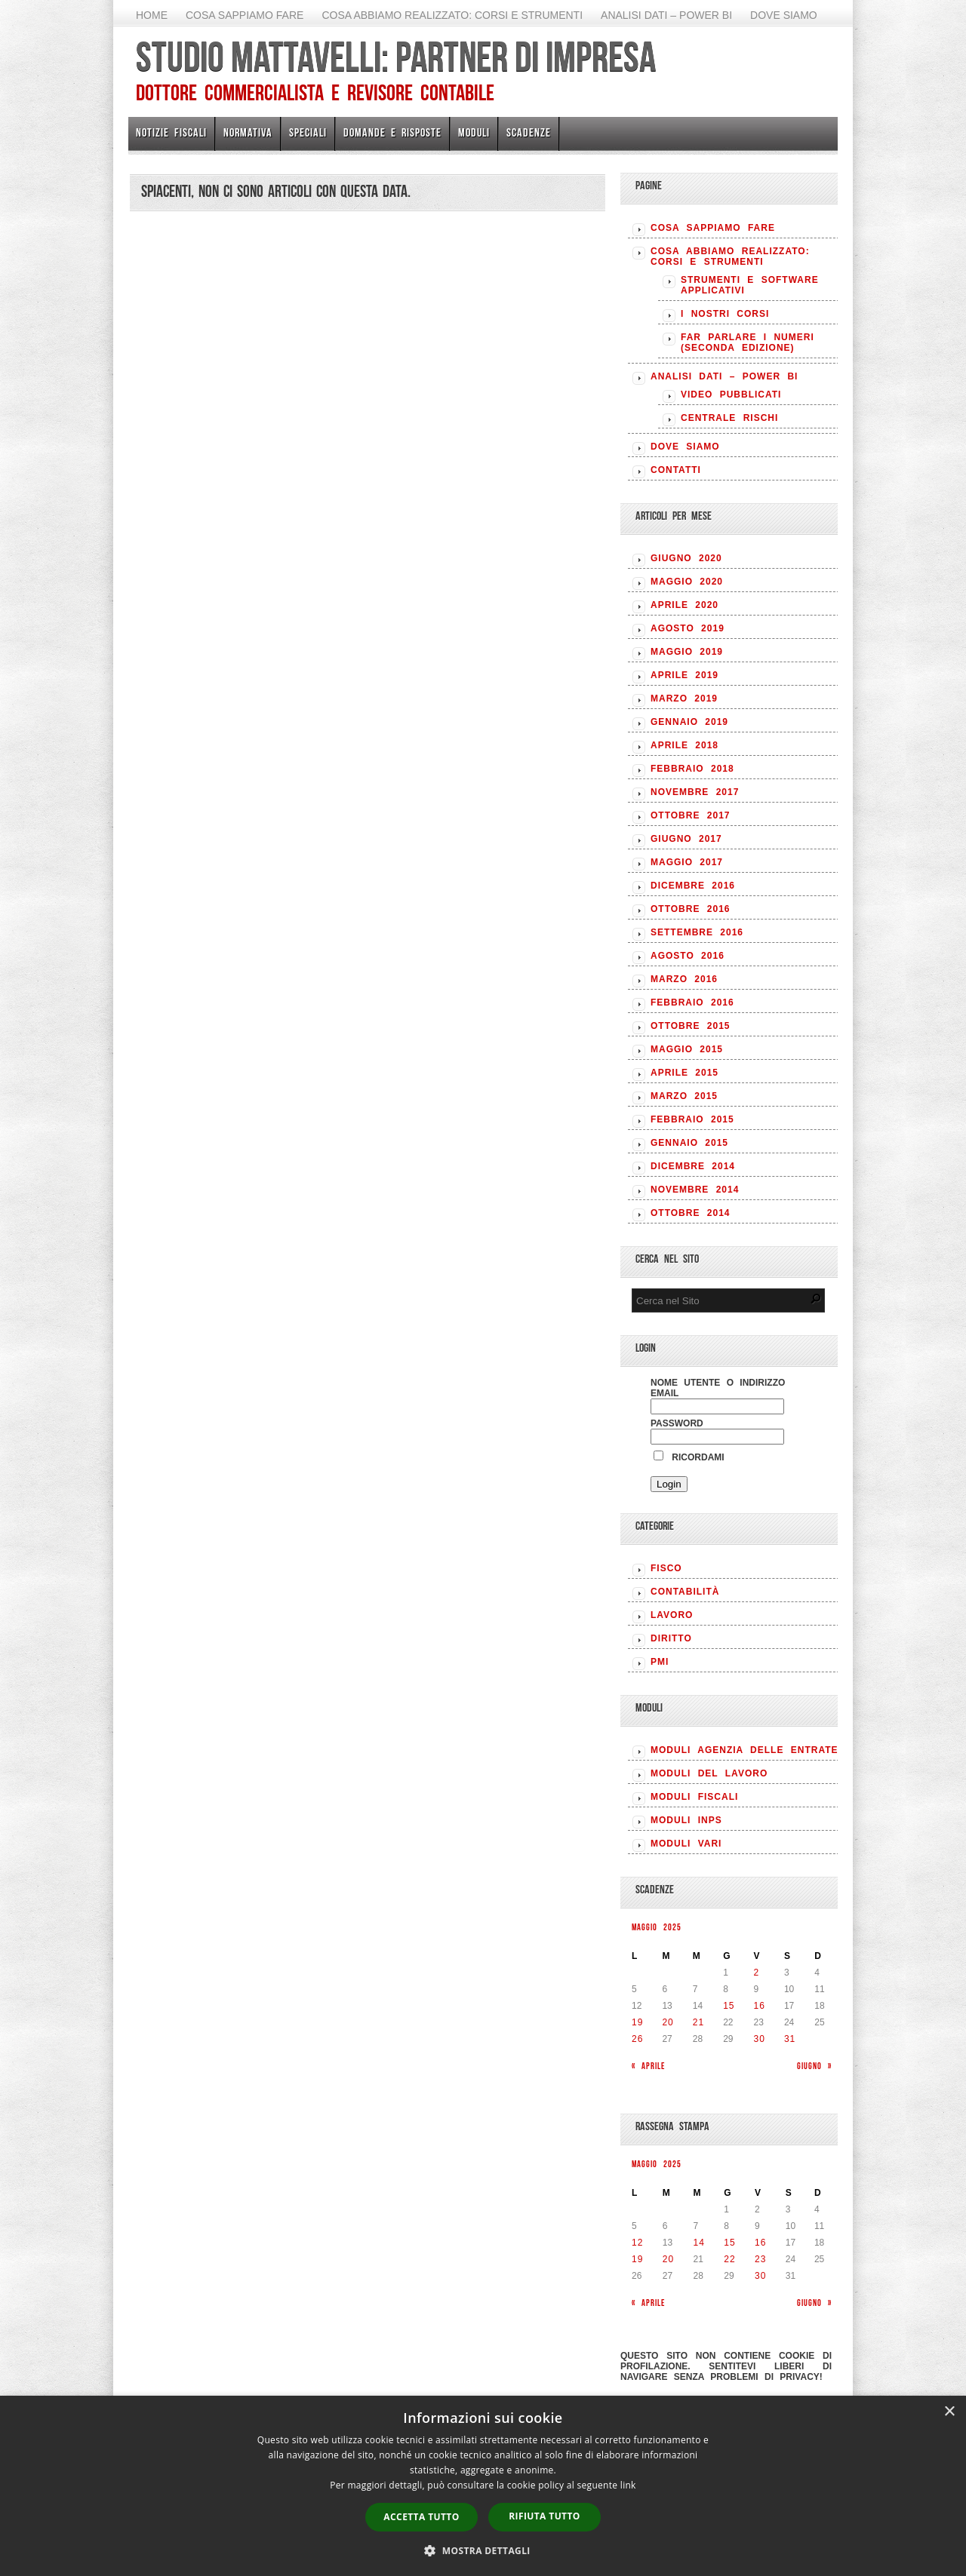 The height and width of the screenshot is (2576, 966). What do you see at coordinates (744, 1750) in the screenshot?
I see `MODULI AGENZIA DELLE ENTRATE` at bounding box center [744, 1750].